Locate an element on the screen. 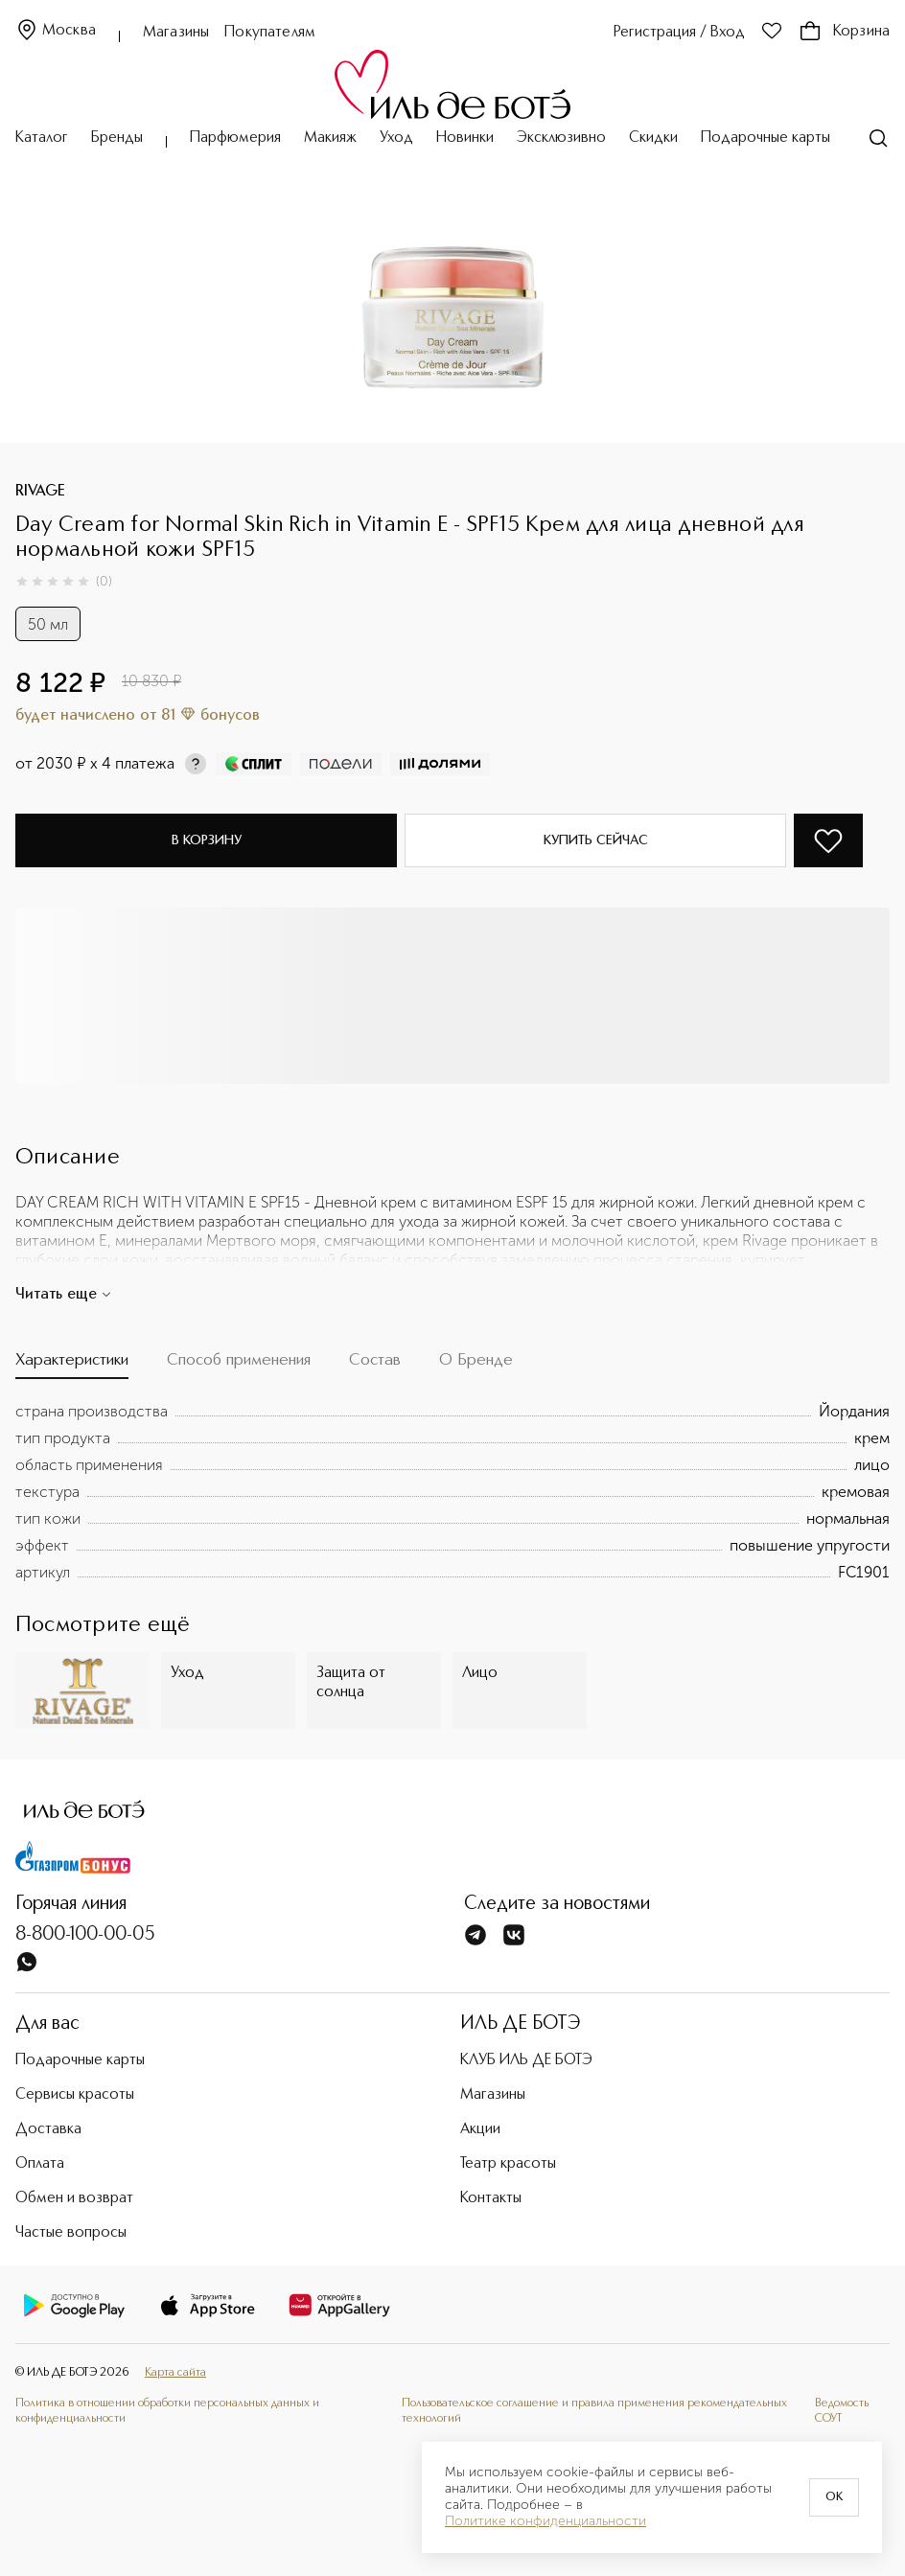  Новинки is located at coordinates (465, 138).